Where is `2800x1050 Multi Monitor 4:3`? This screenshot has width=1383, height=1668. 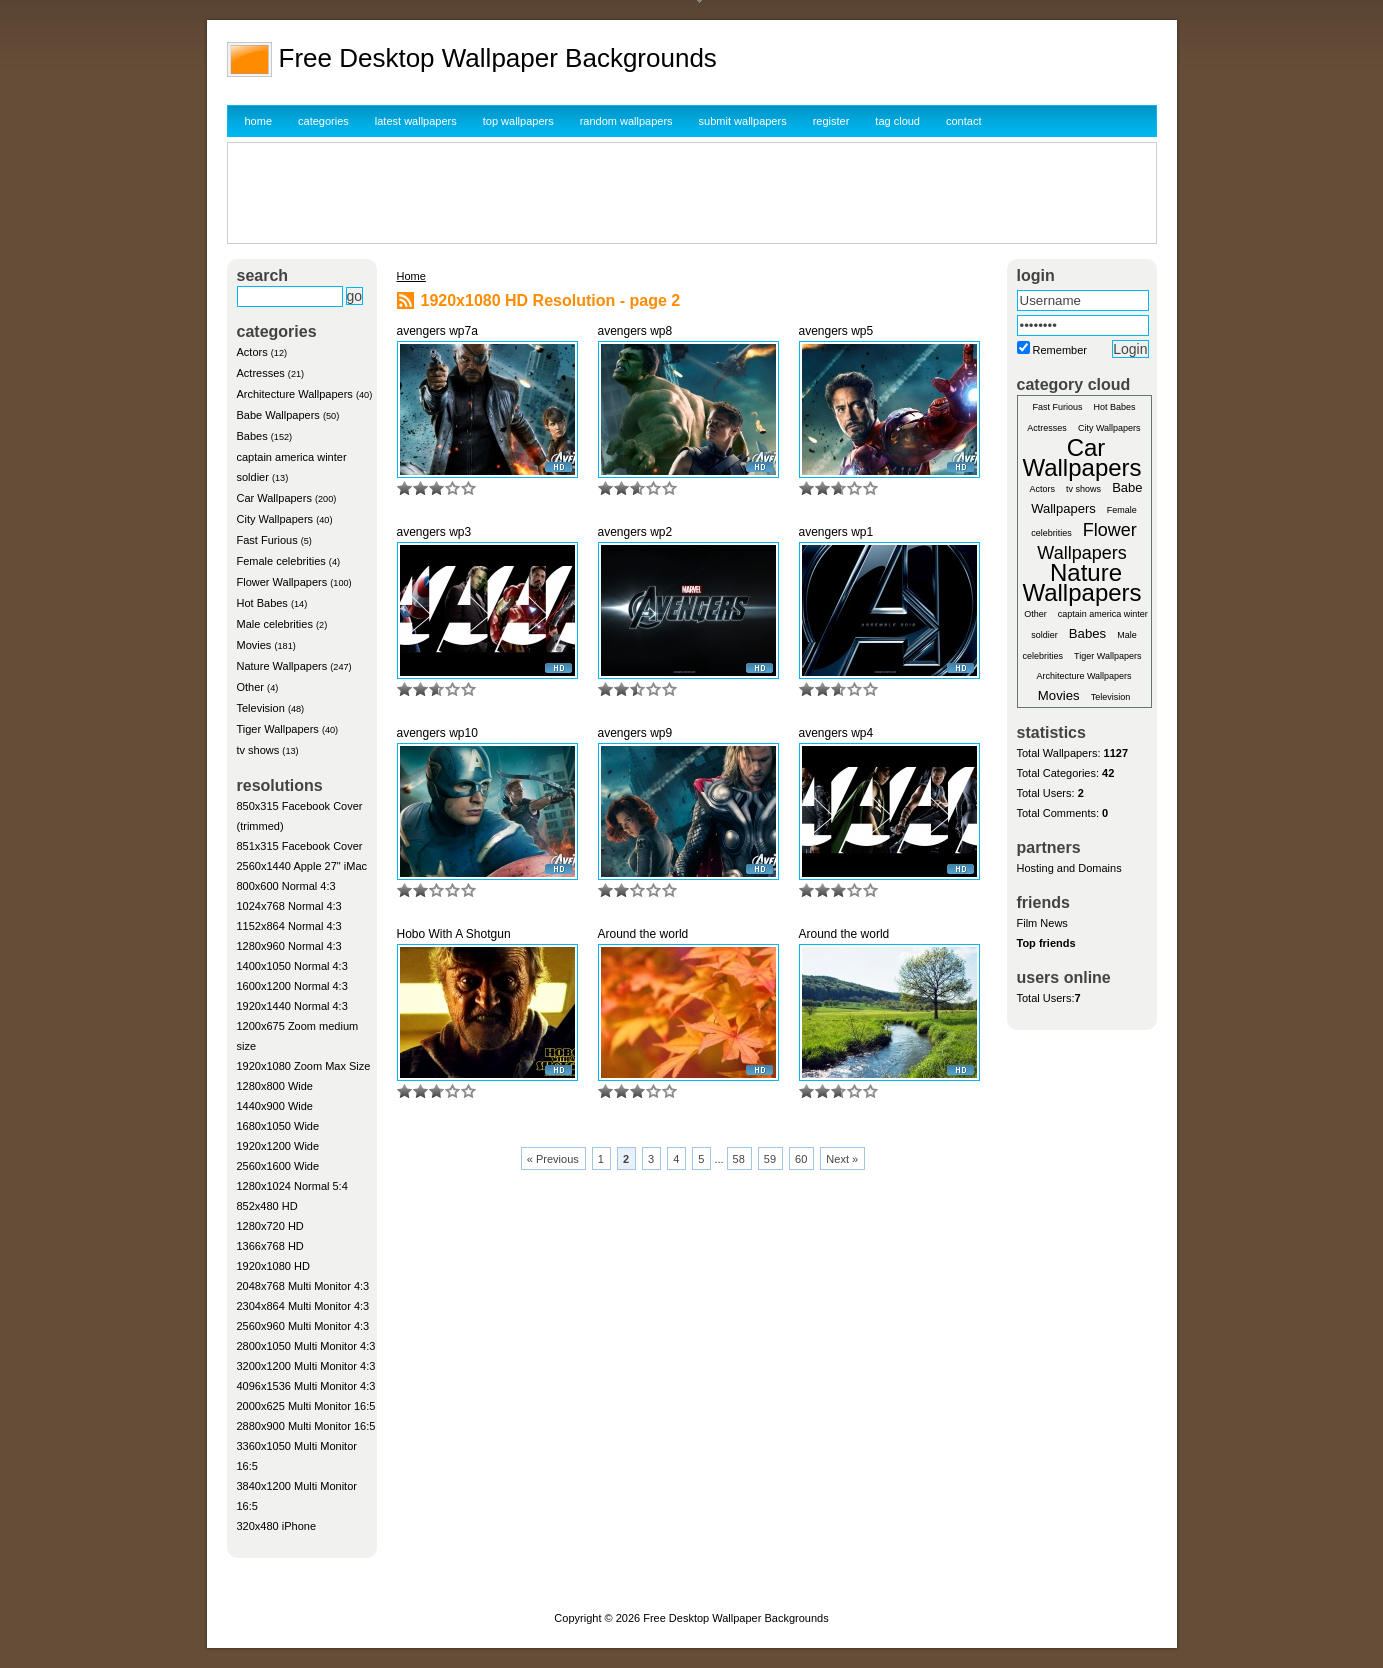
2800x1050 Multi Monitor 4:3 is located at coordinates (306, 1346).